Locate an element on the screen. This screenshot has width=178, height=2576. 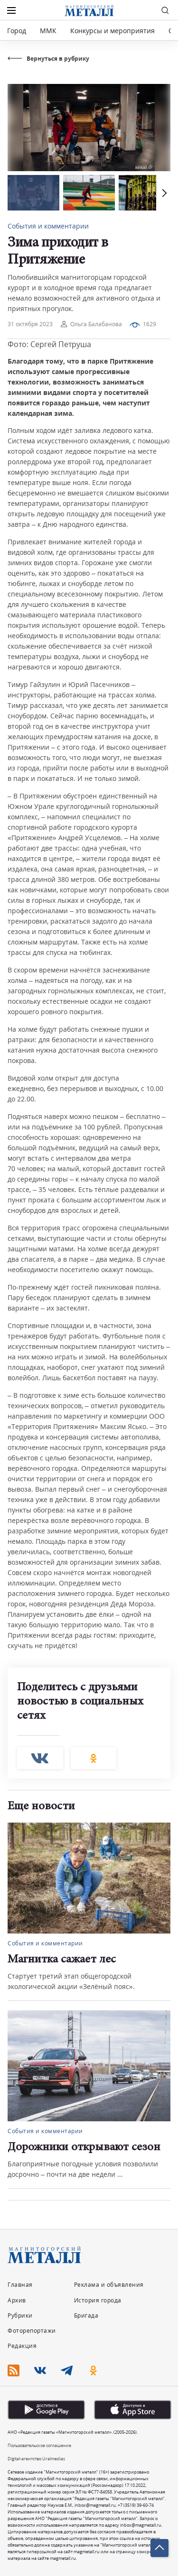
Фоторепортажи is located at coordinates (32, 2331).